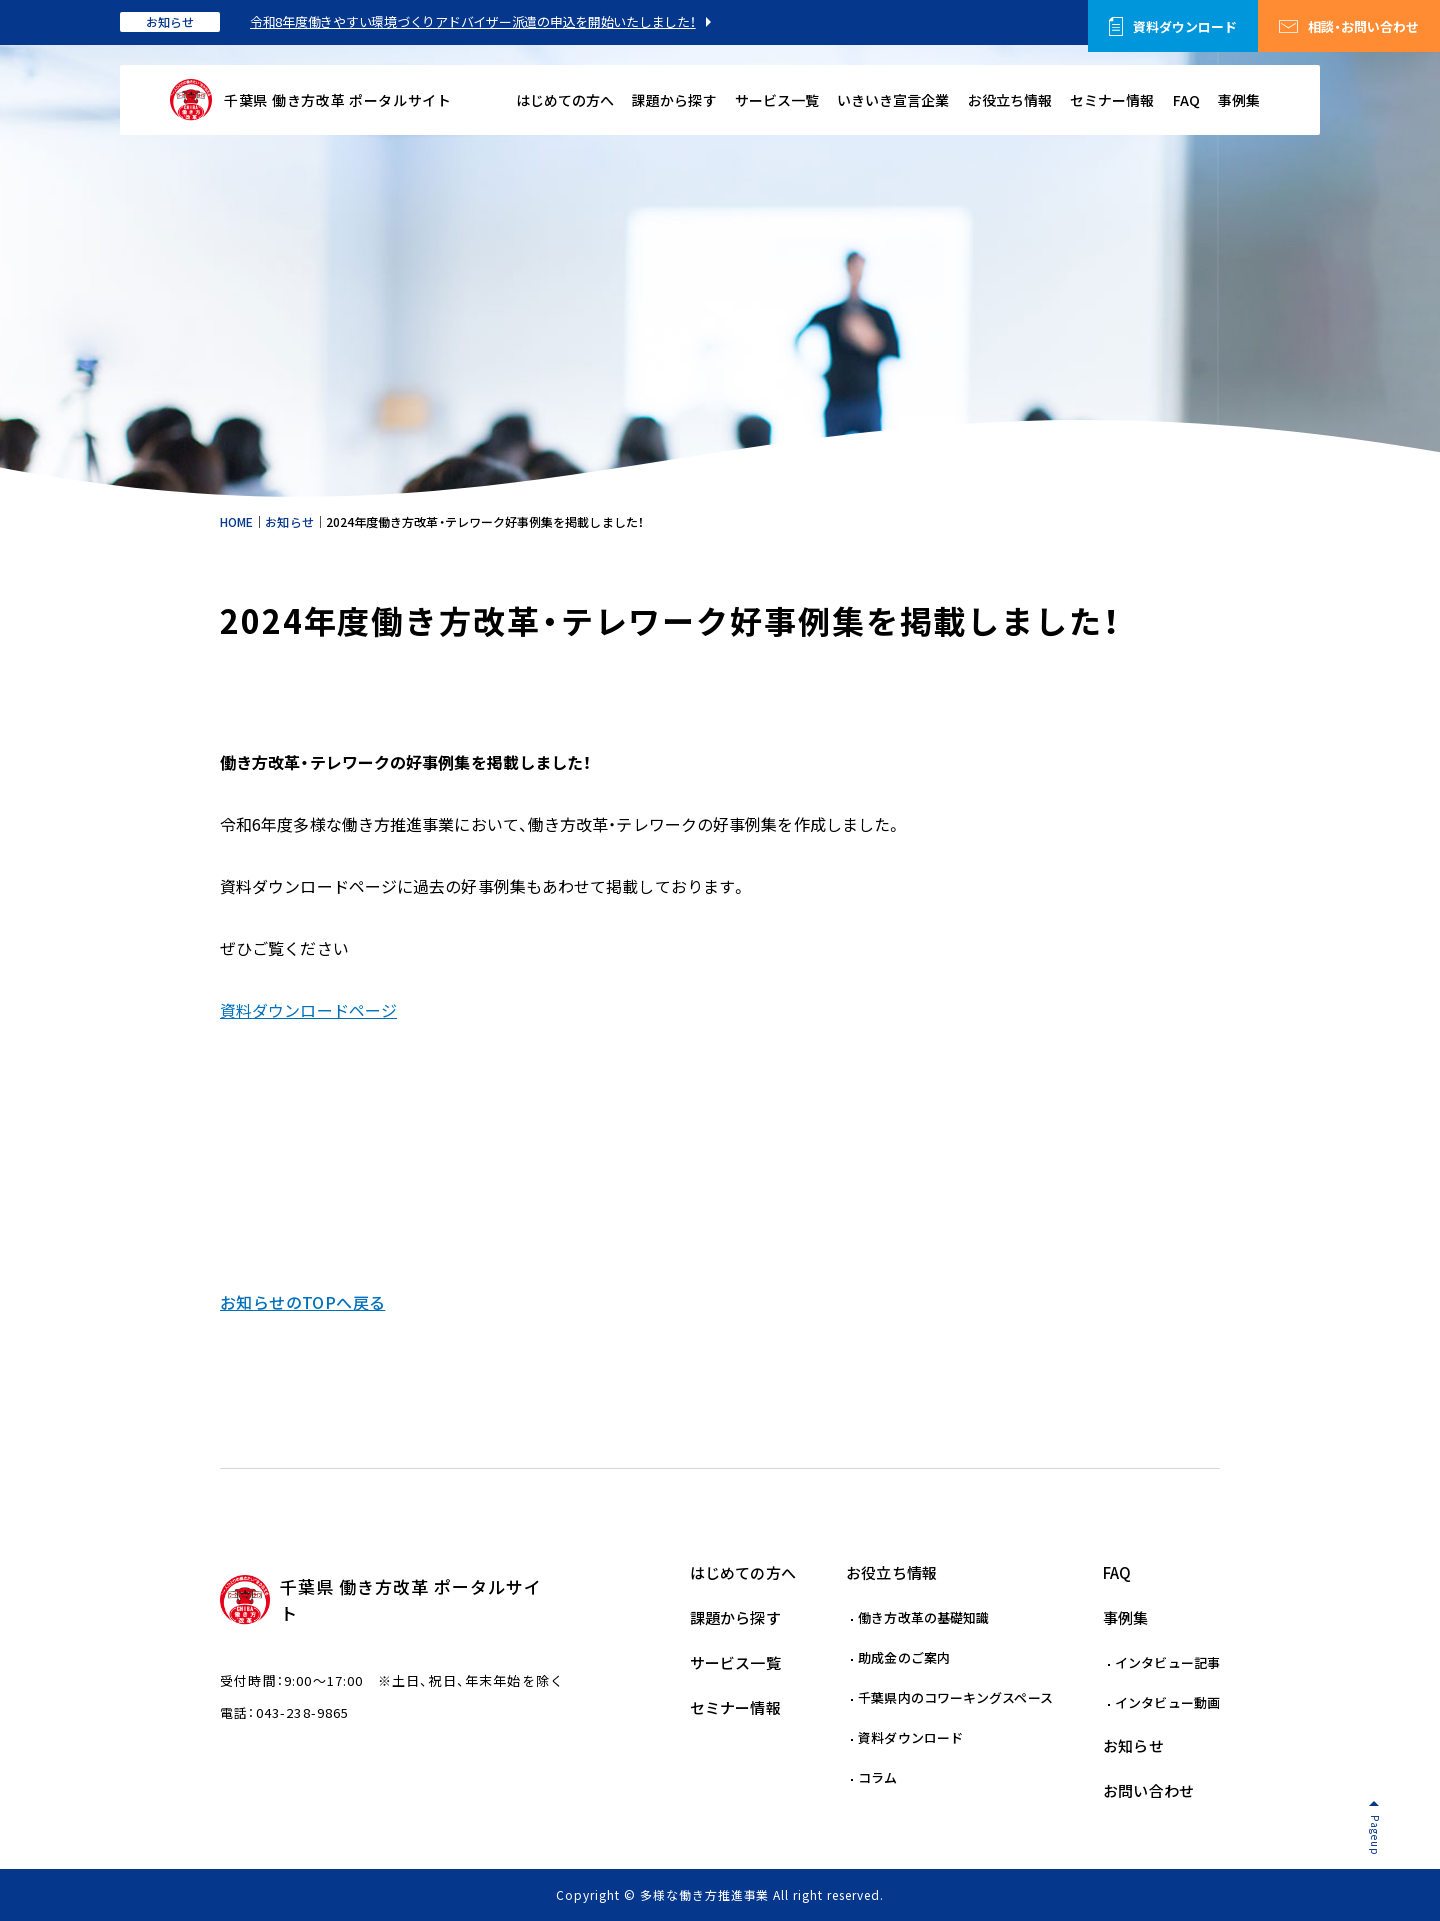 The width and height of the screenshot is (1440, 1921). What do you see at coordinates (674, 100) in the screenshot?
I see `課題から探す` at bounding box center [674, 100].